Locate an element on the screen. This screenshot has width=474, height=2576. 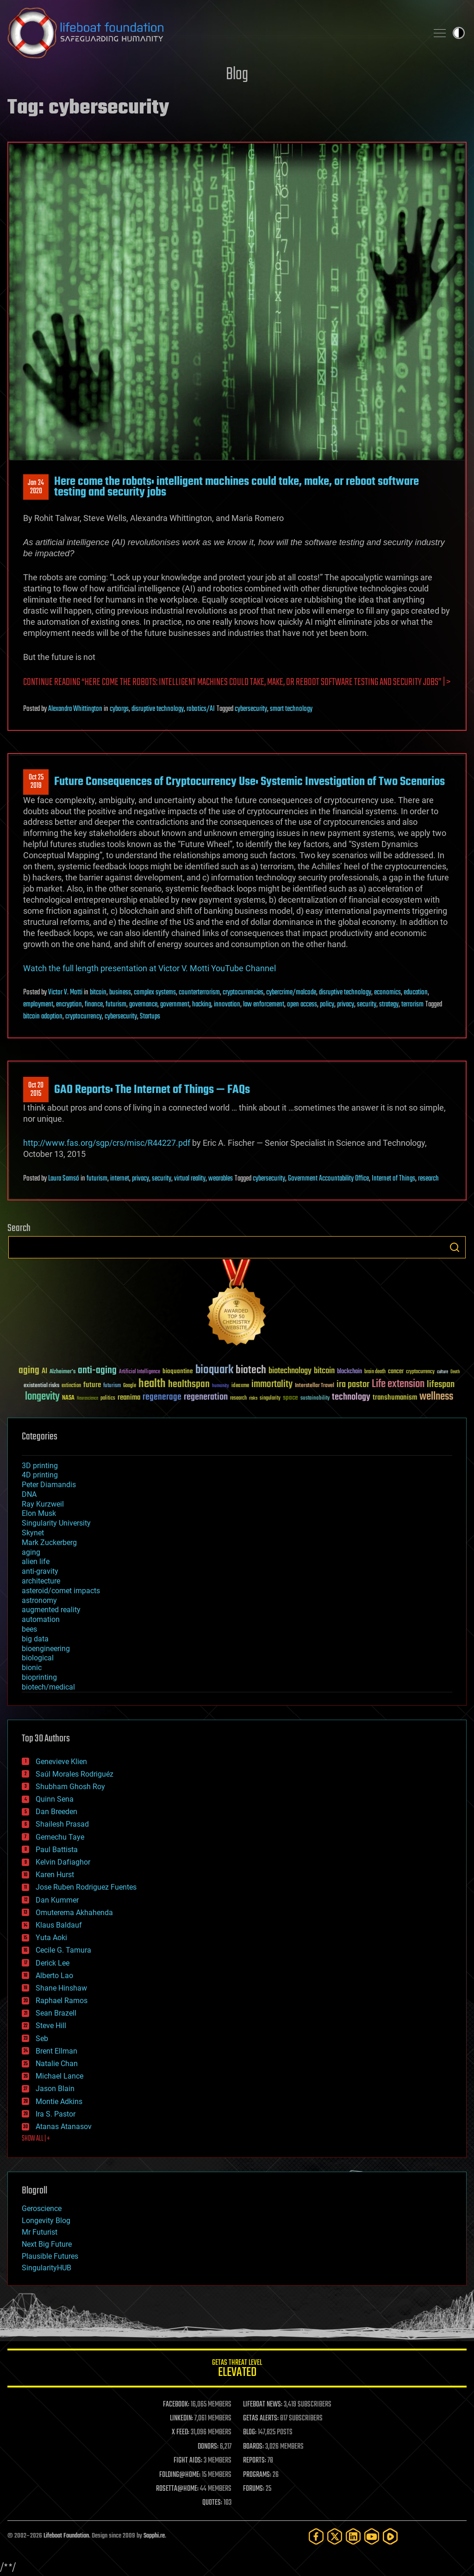
Kelvin Dafiaghor is located at coordinates (63, 1862).